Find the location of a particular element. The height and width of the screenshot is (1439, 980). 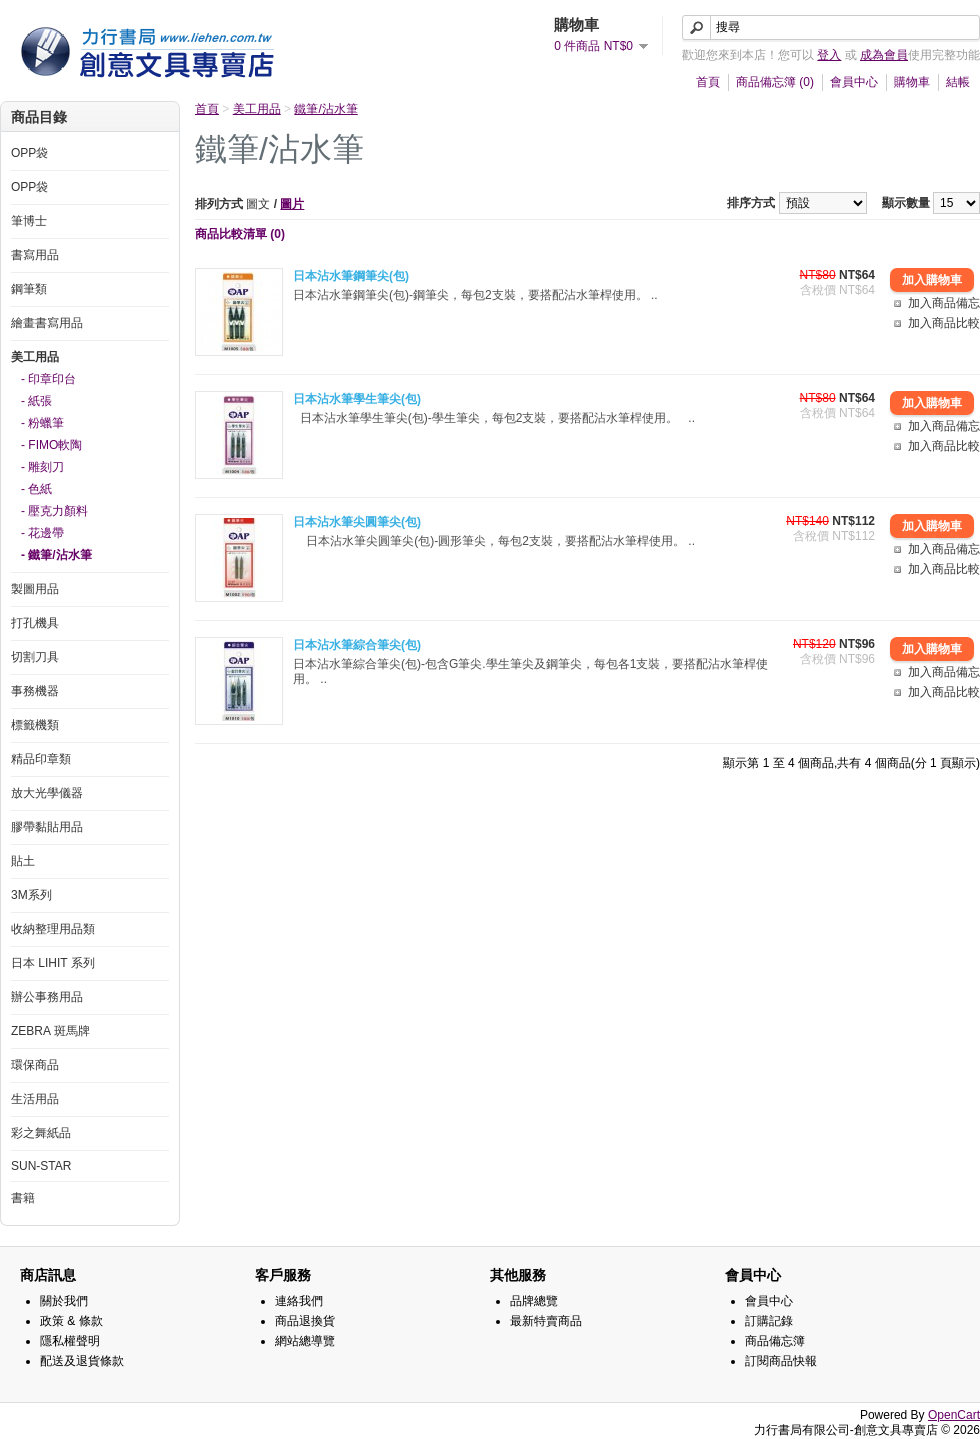

3M系列 is located at coordinates (31, 895).